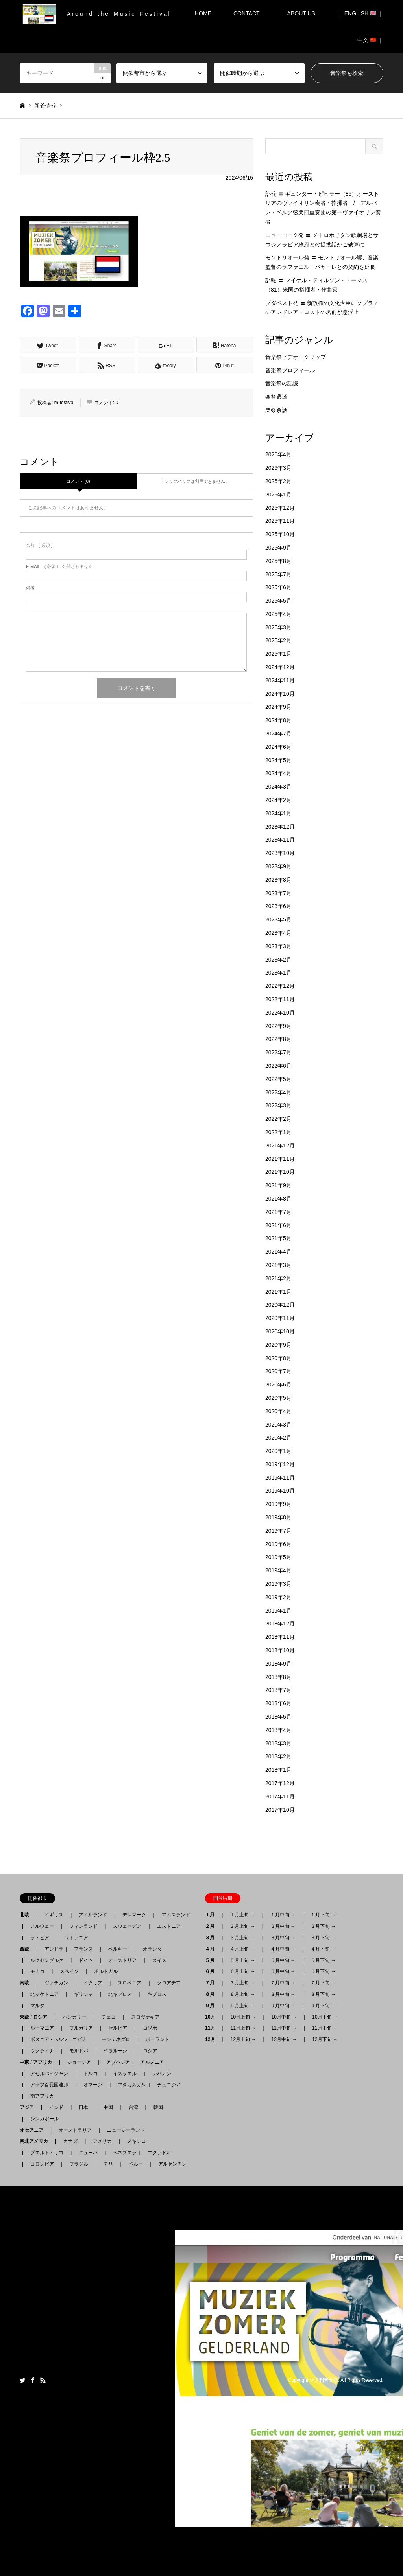 This screenshot has width=403, height=2576. Describe the element at coordinates (81, 2028) in the screenshot. I see `ブルガリア` at that location.